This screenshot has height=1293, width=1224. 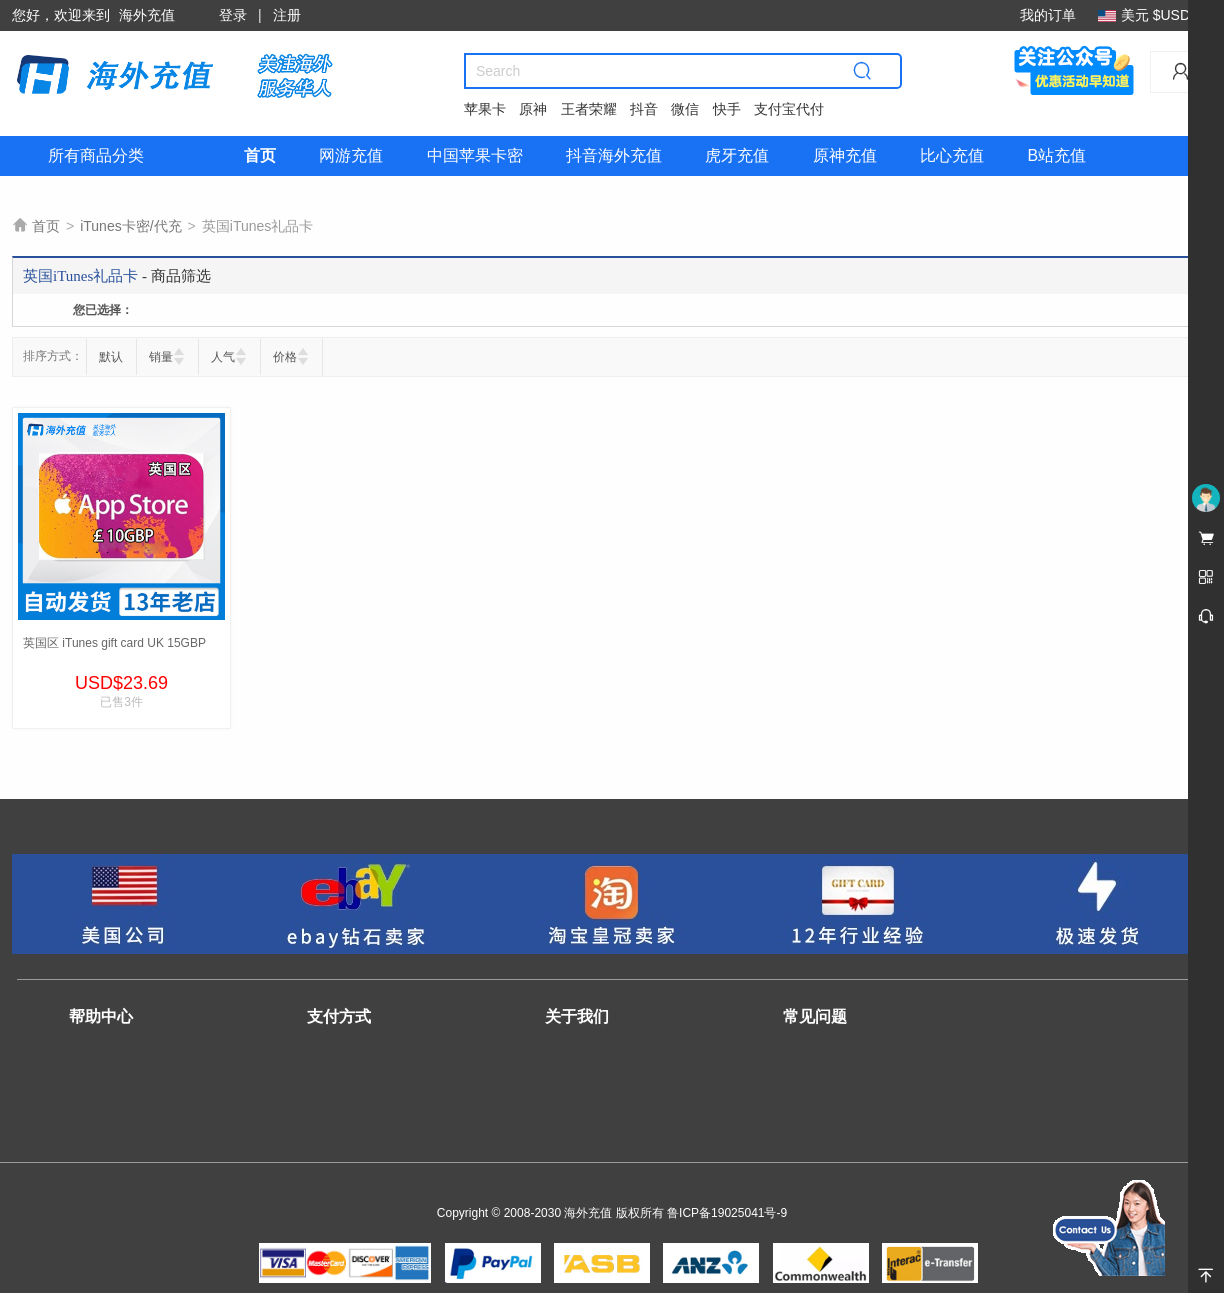 I want to click on 注册, so click(x=287, y=15).